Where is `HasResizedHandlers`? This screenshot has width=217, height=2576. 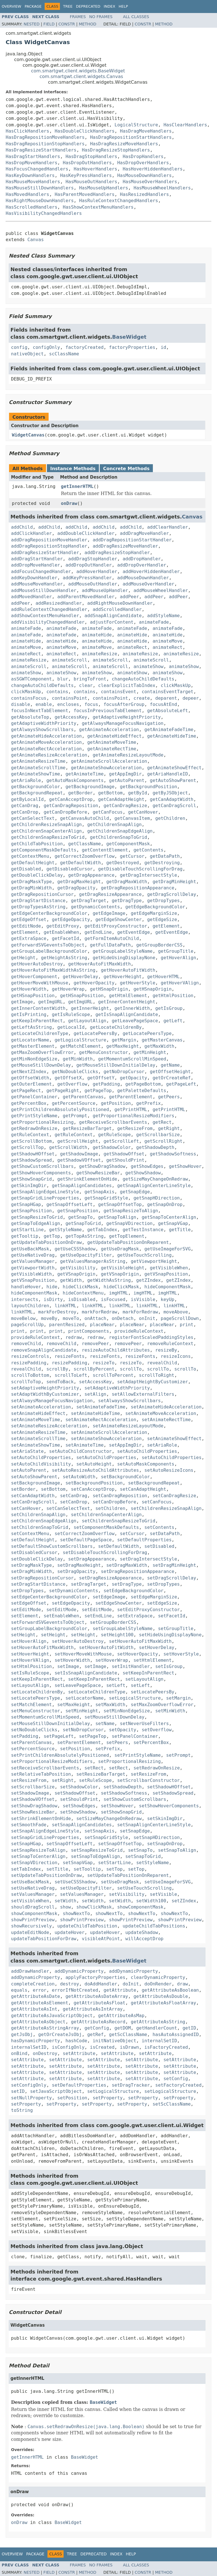 HasResizedHandlers is located at coordinates (144, 194).